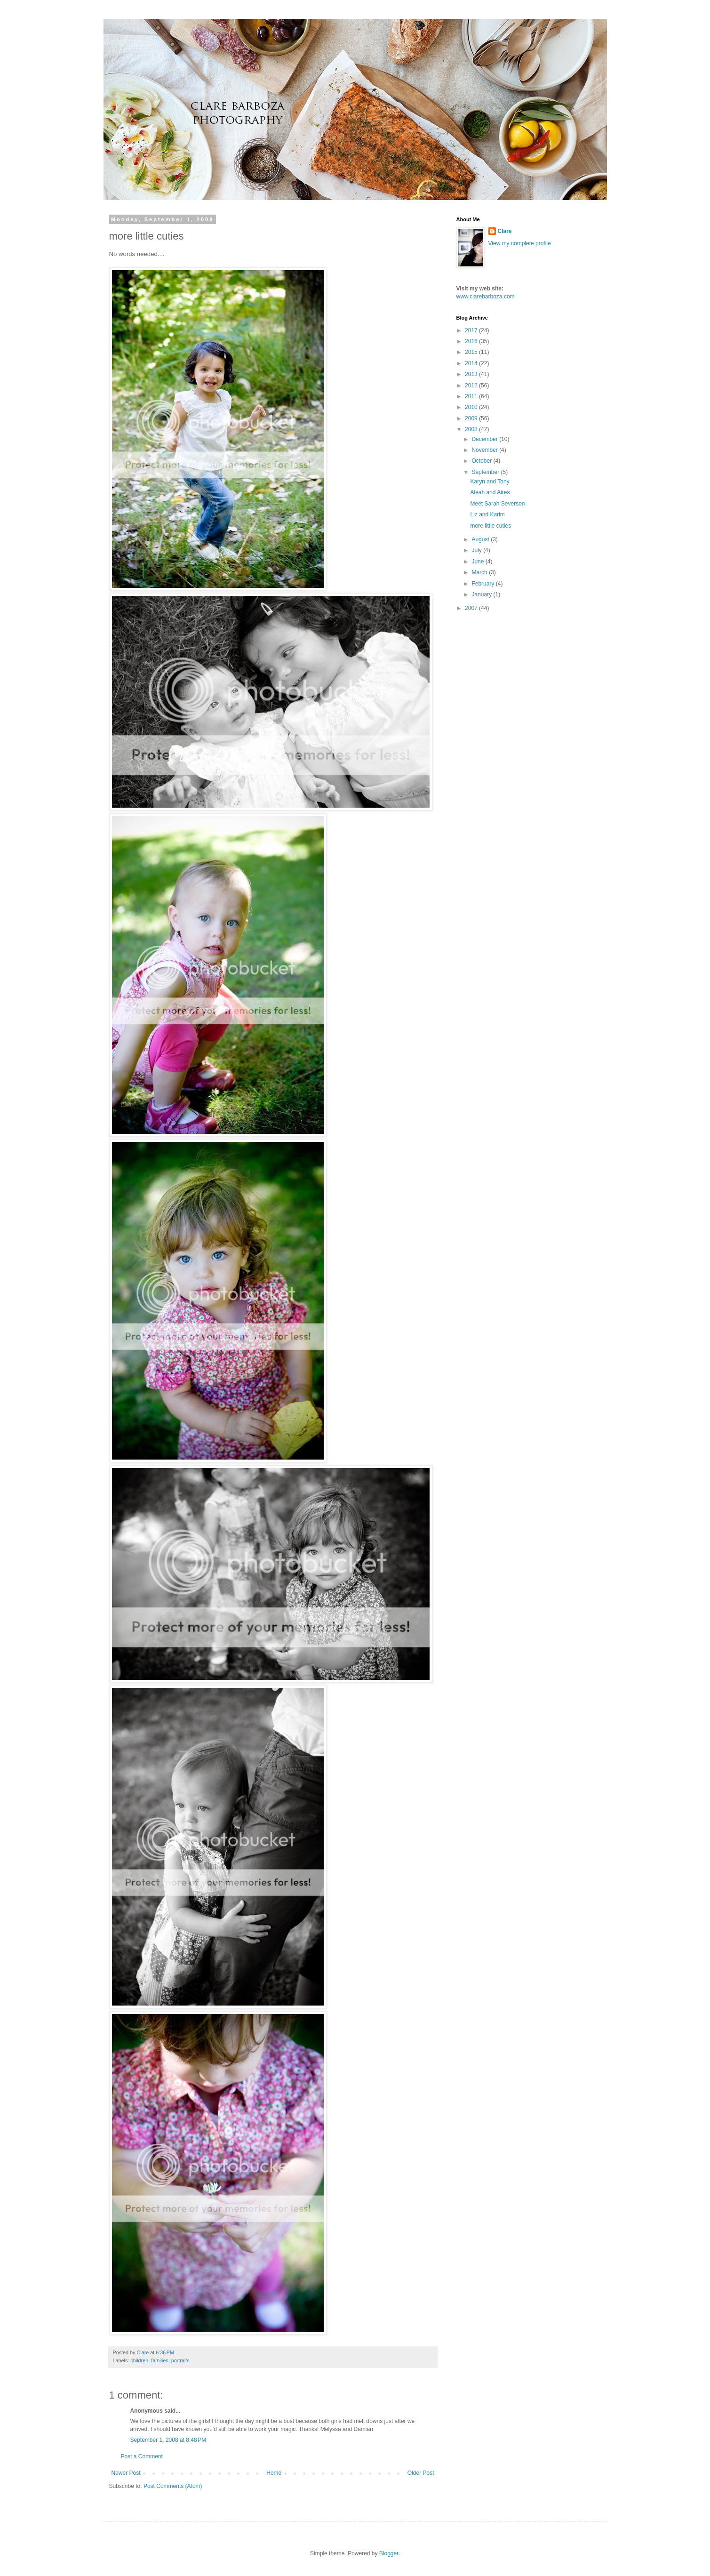 The height and width of the screenshot is (2576, 710). What do you see at coordinates (483, 583) in the screenshot?
I see `February` at bounding box center [483, 583].